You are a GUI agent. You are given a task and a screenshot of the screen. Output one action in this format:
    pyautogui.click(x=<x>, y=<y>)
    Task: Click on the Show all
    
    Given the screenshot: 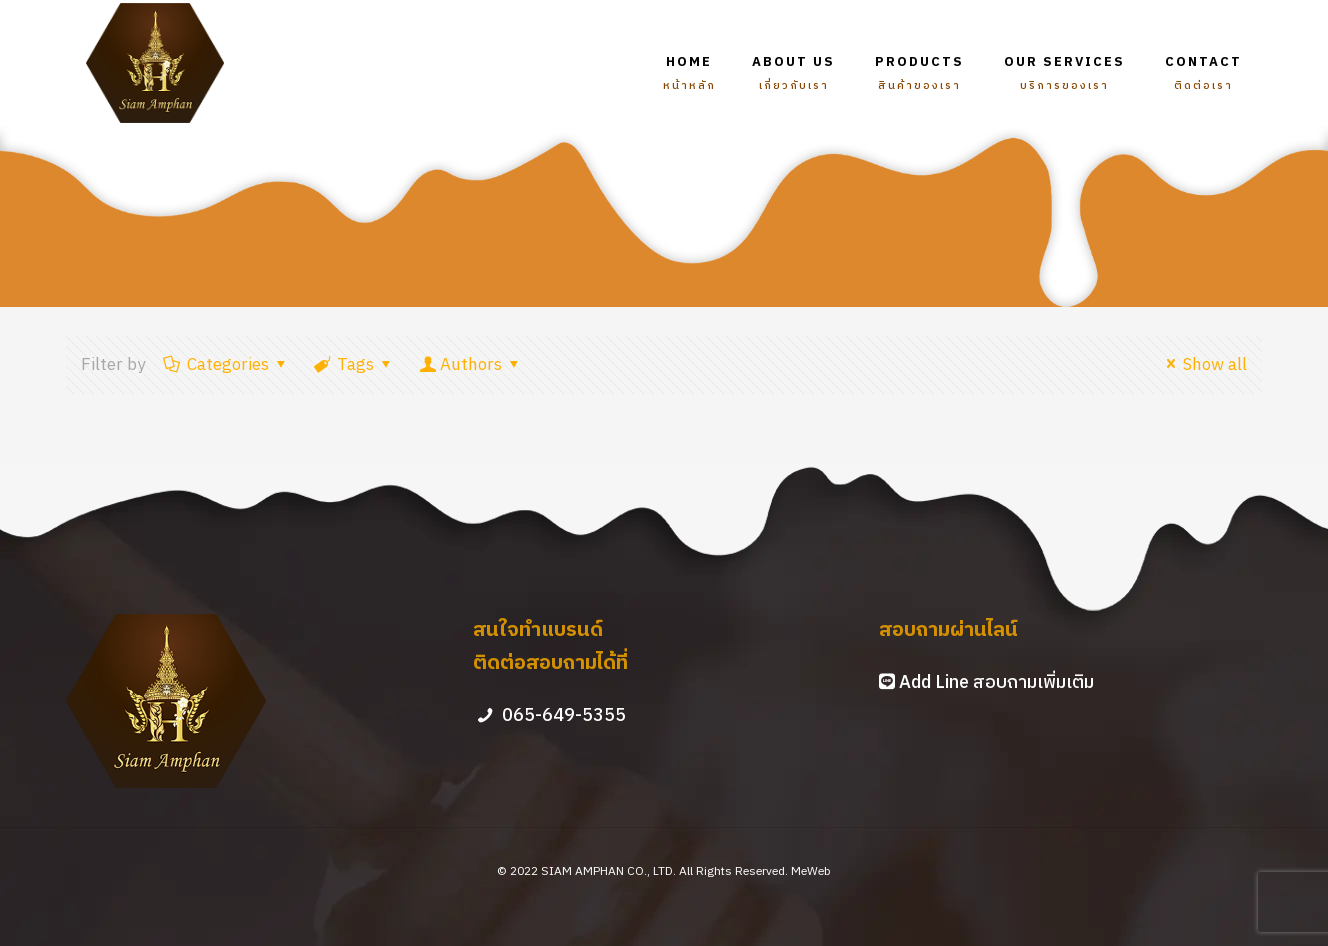 What is the action you would take?
    pyautogui.click(x=1203, y=365)
    